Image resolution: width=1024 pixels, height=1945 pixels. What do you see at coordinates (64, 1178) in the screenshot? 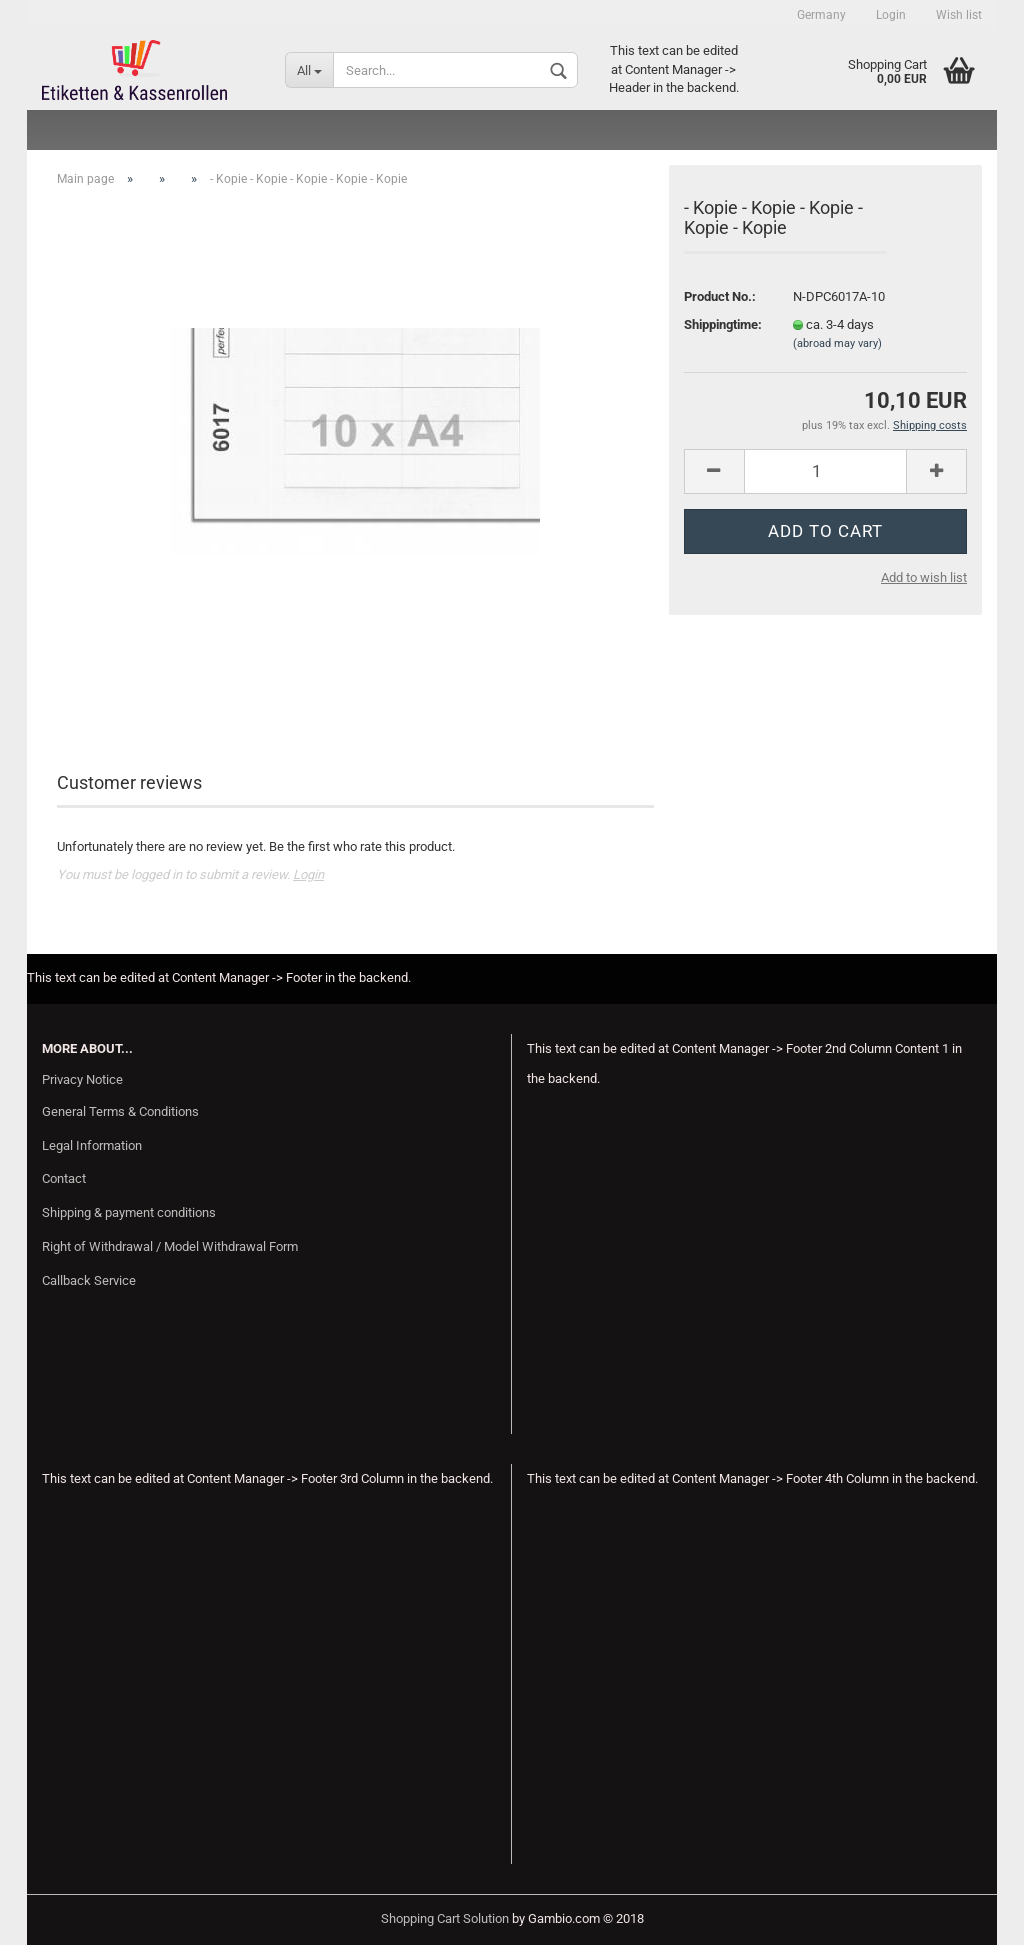
I see `Contact` at bounding box center [64, 1178].